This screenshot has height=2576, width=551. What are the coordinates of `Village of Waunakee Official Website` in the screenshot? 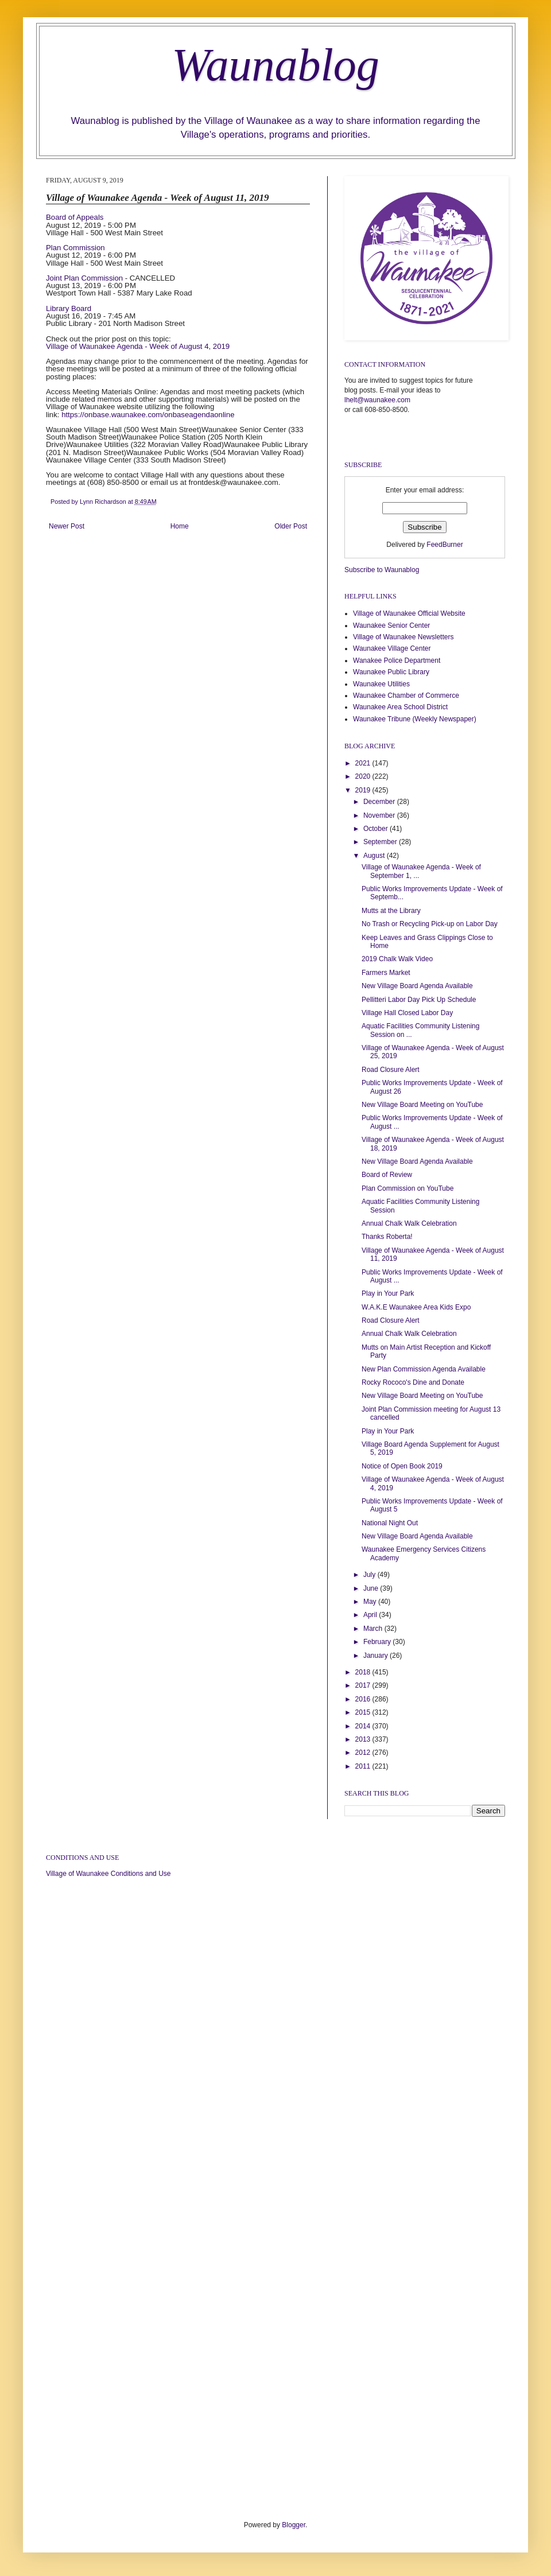 It's located at (409, 613).